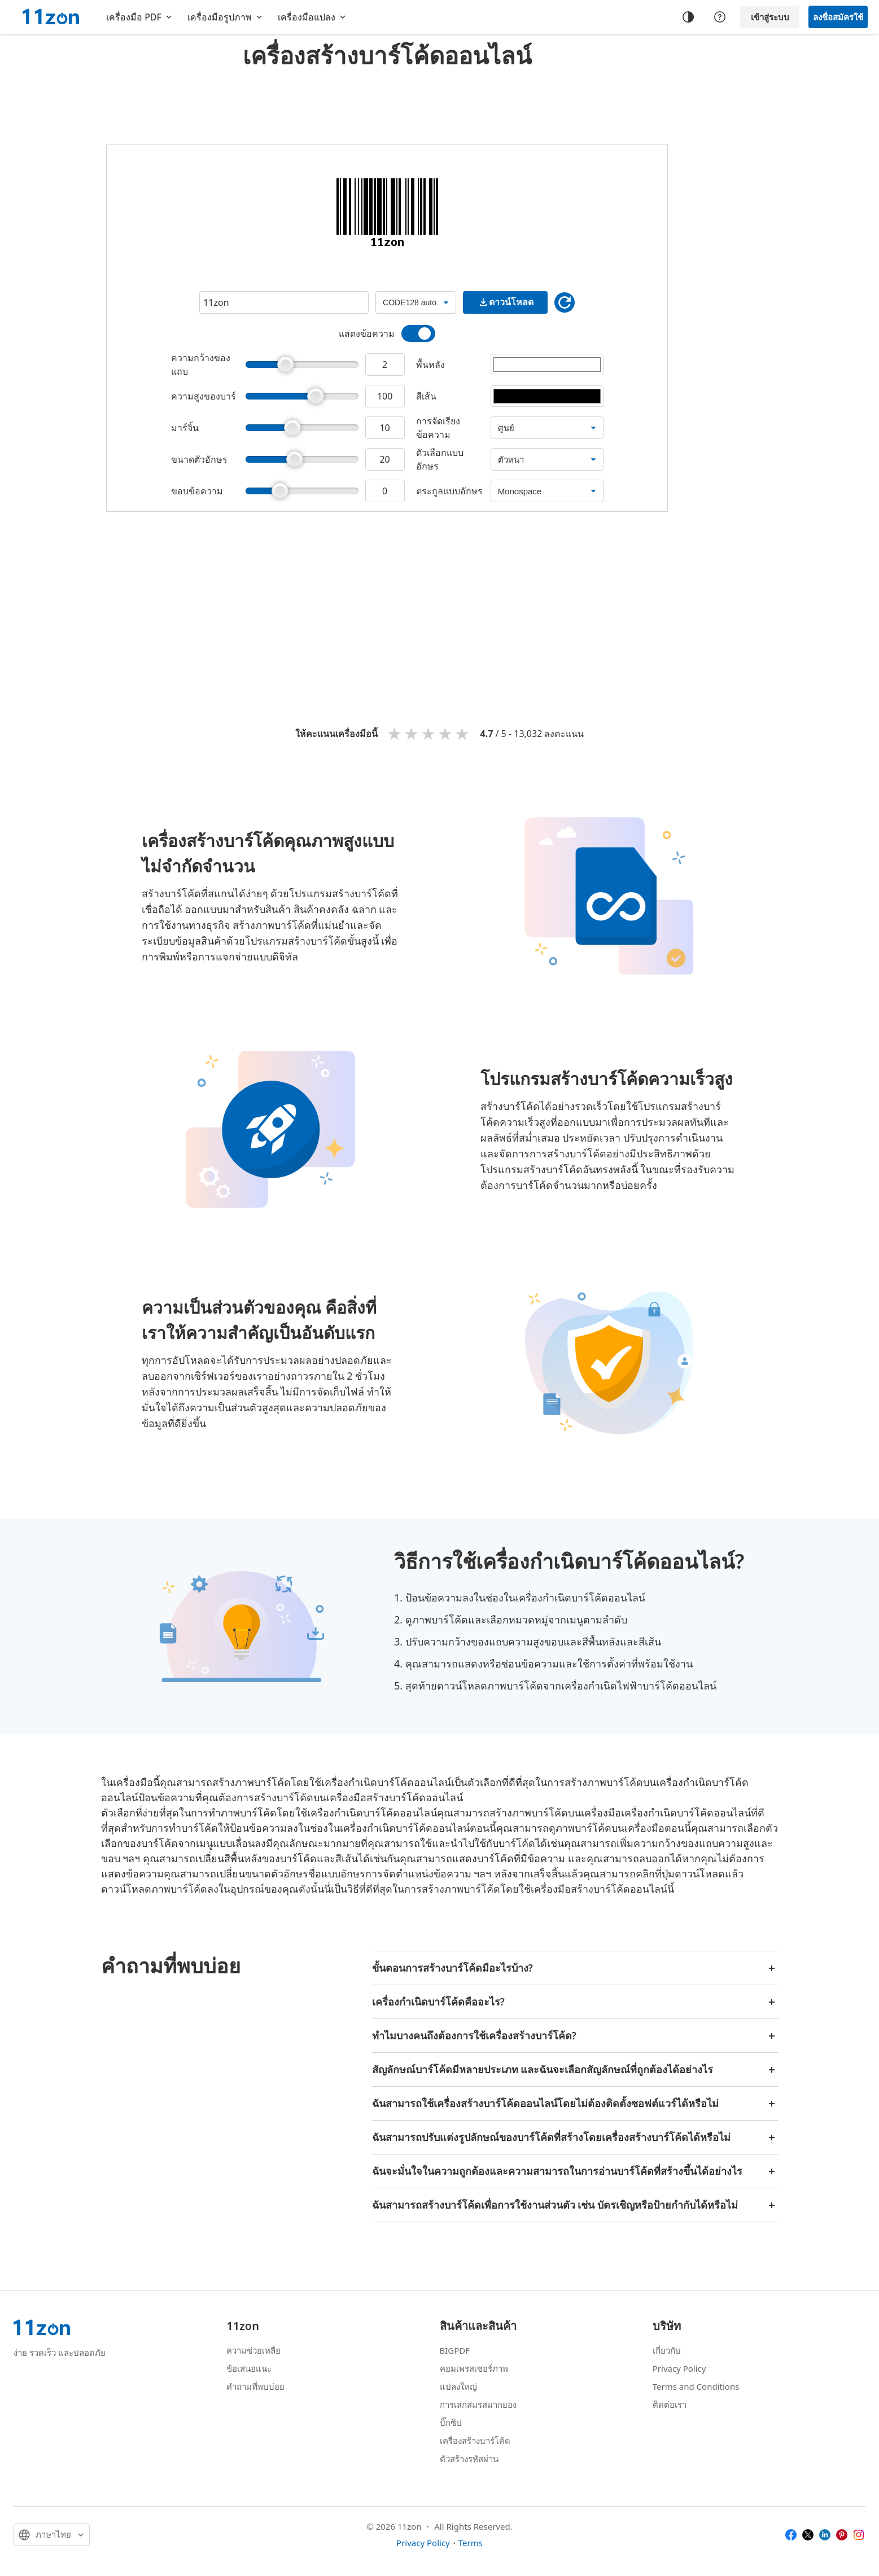  Describe the element at coordinates (395, 733) in the screenshot. I see `1 star` at that location.